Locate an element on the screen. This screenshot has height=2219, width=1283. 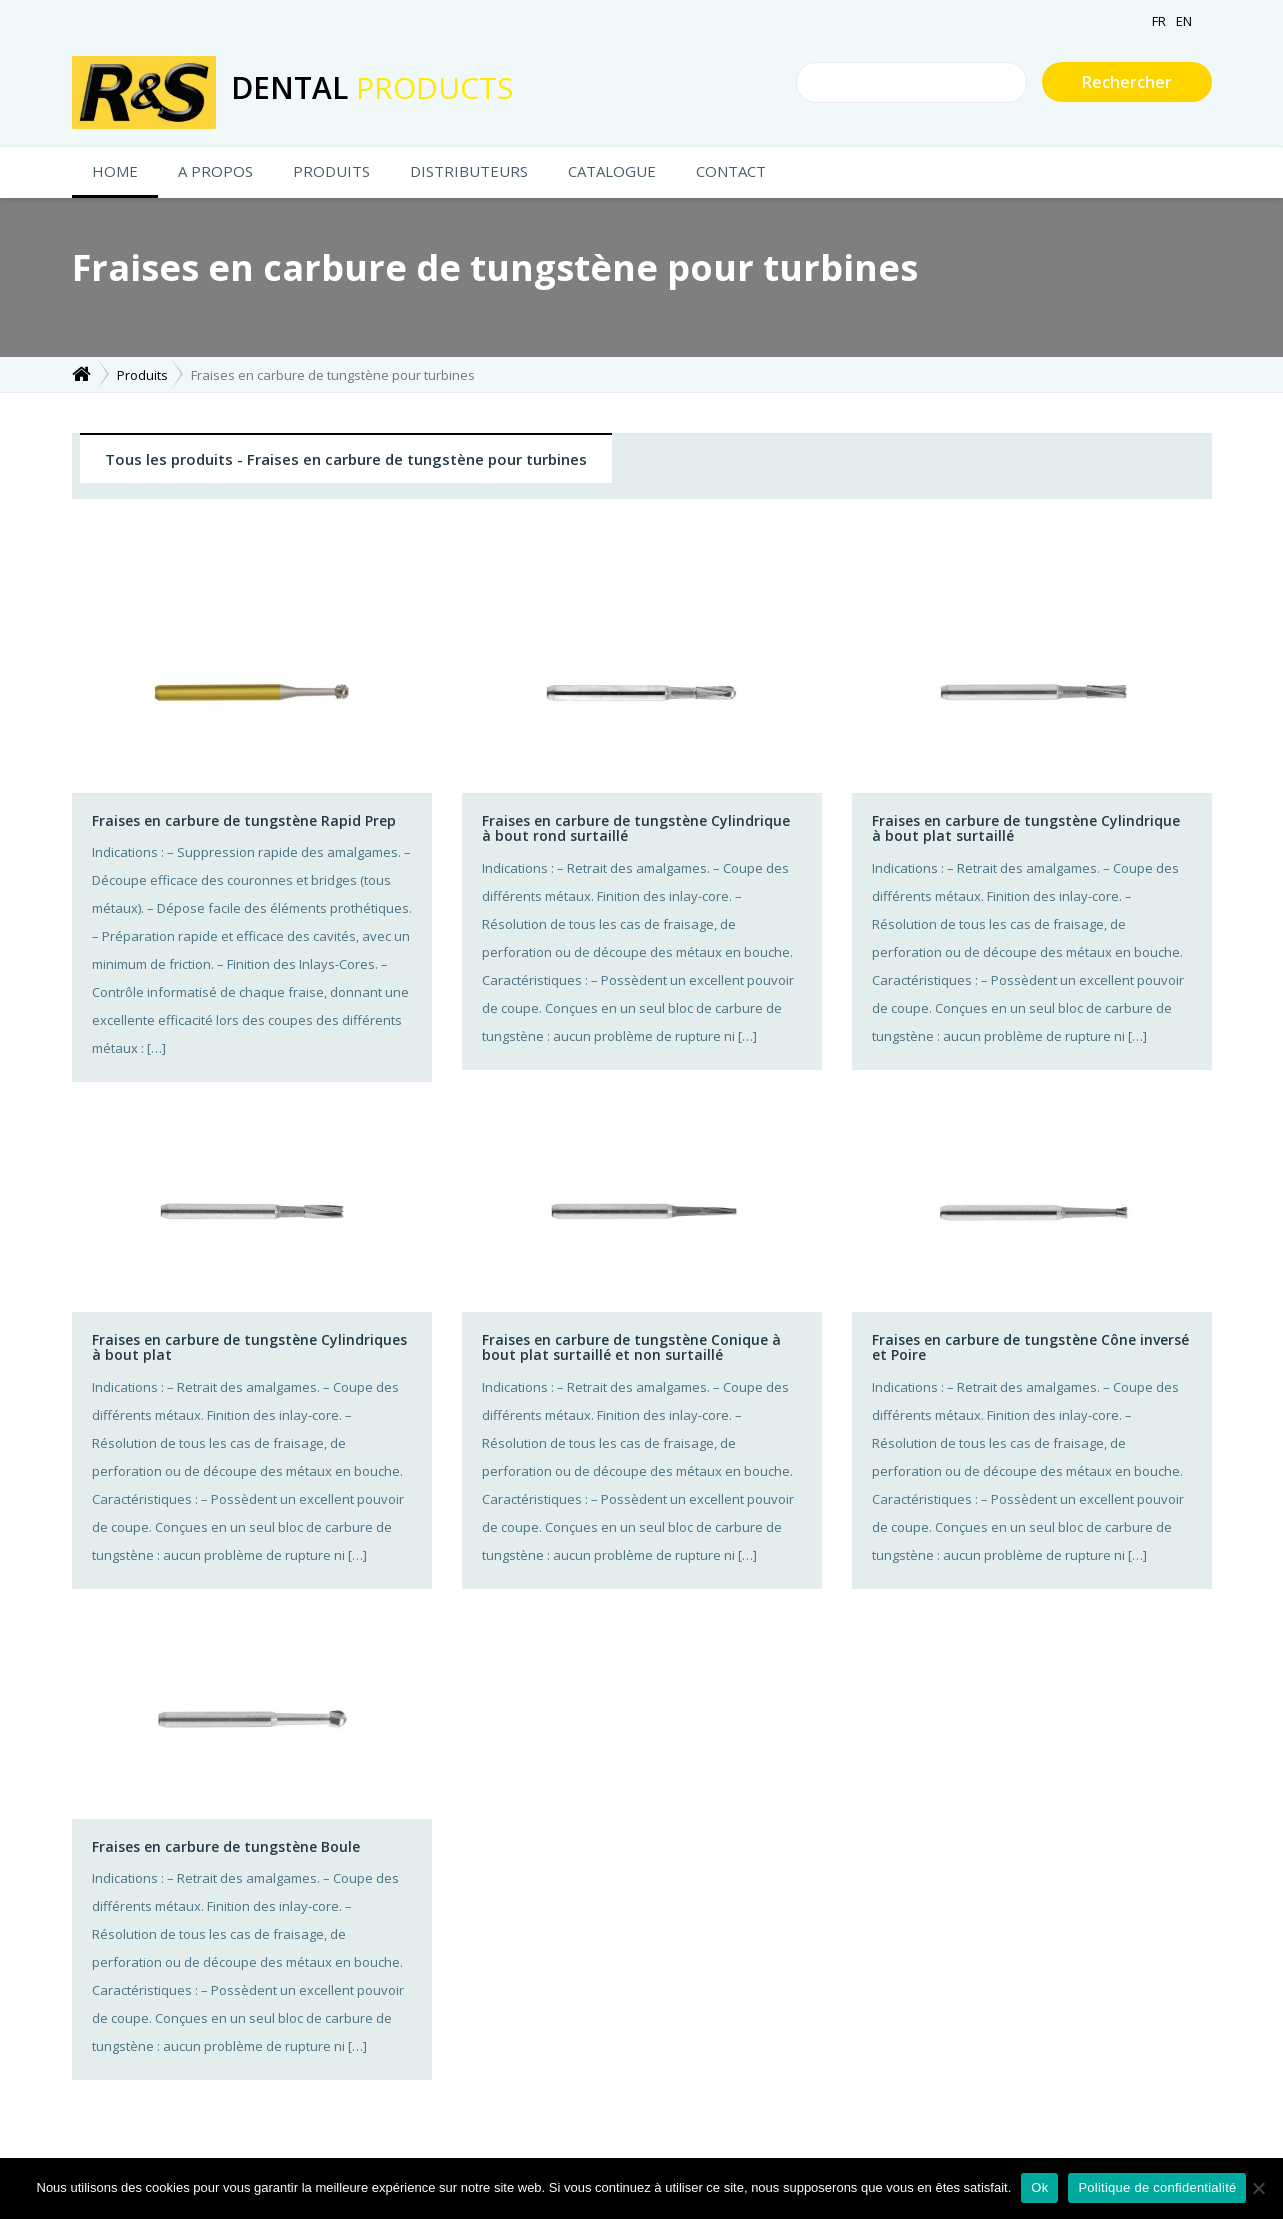
Produits is located at coordinates (331, 171).